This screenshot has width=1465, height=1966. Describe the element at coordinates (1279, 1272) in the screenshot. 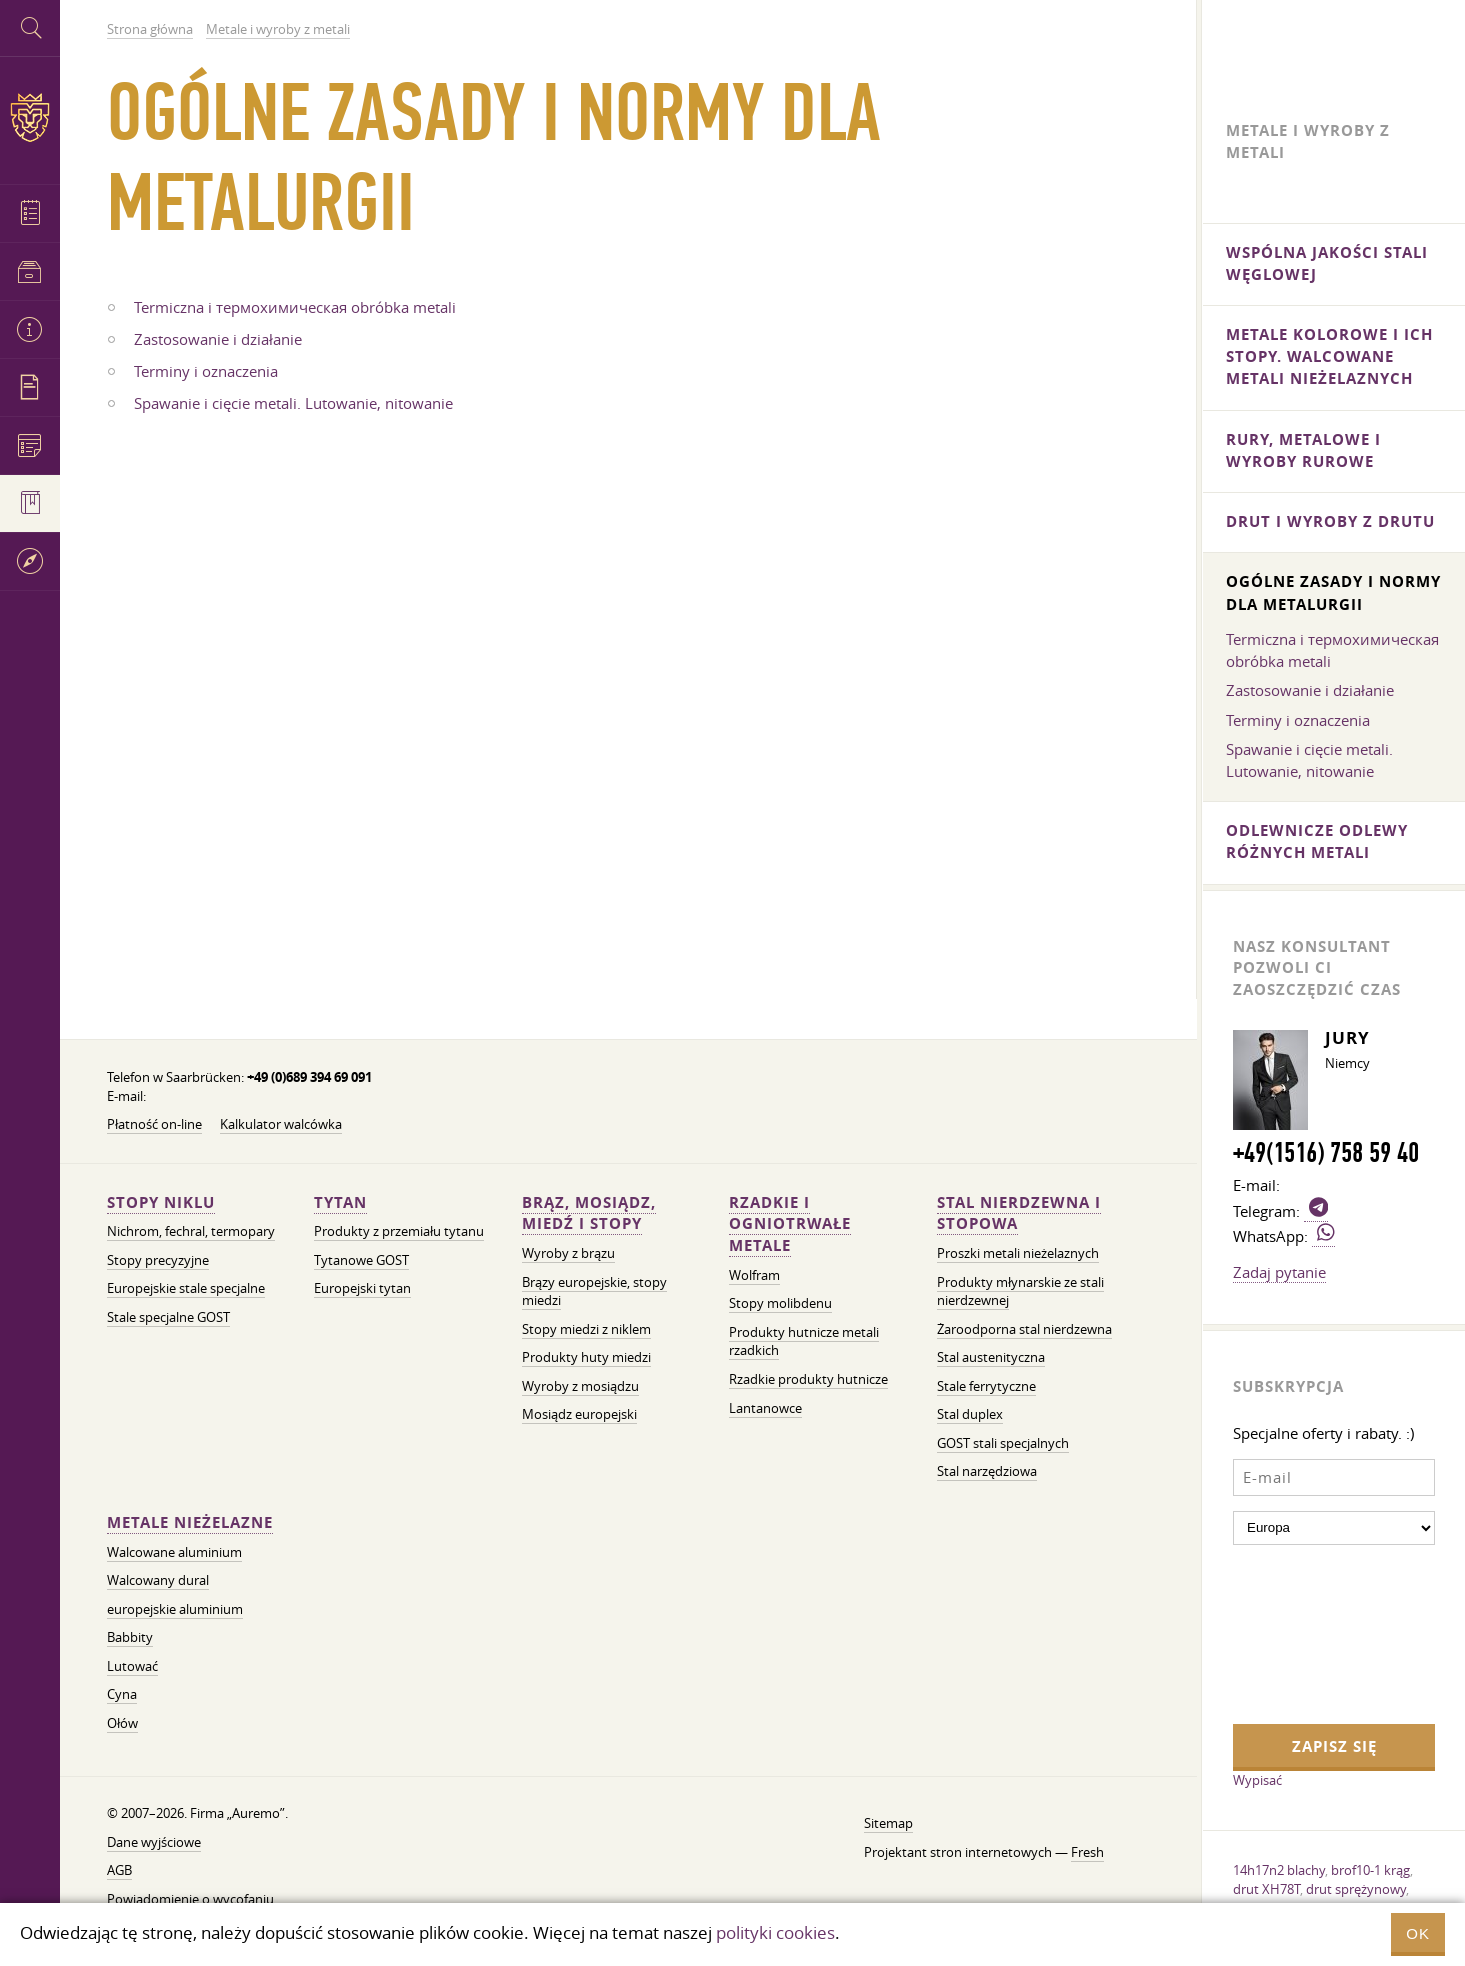

I see `Zadaj pytanie` at that location.